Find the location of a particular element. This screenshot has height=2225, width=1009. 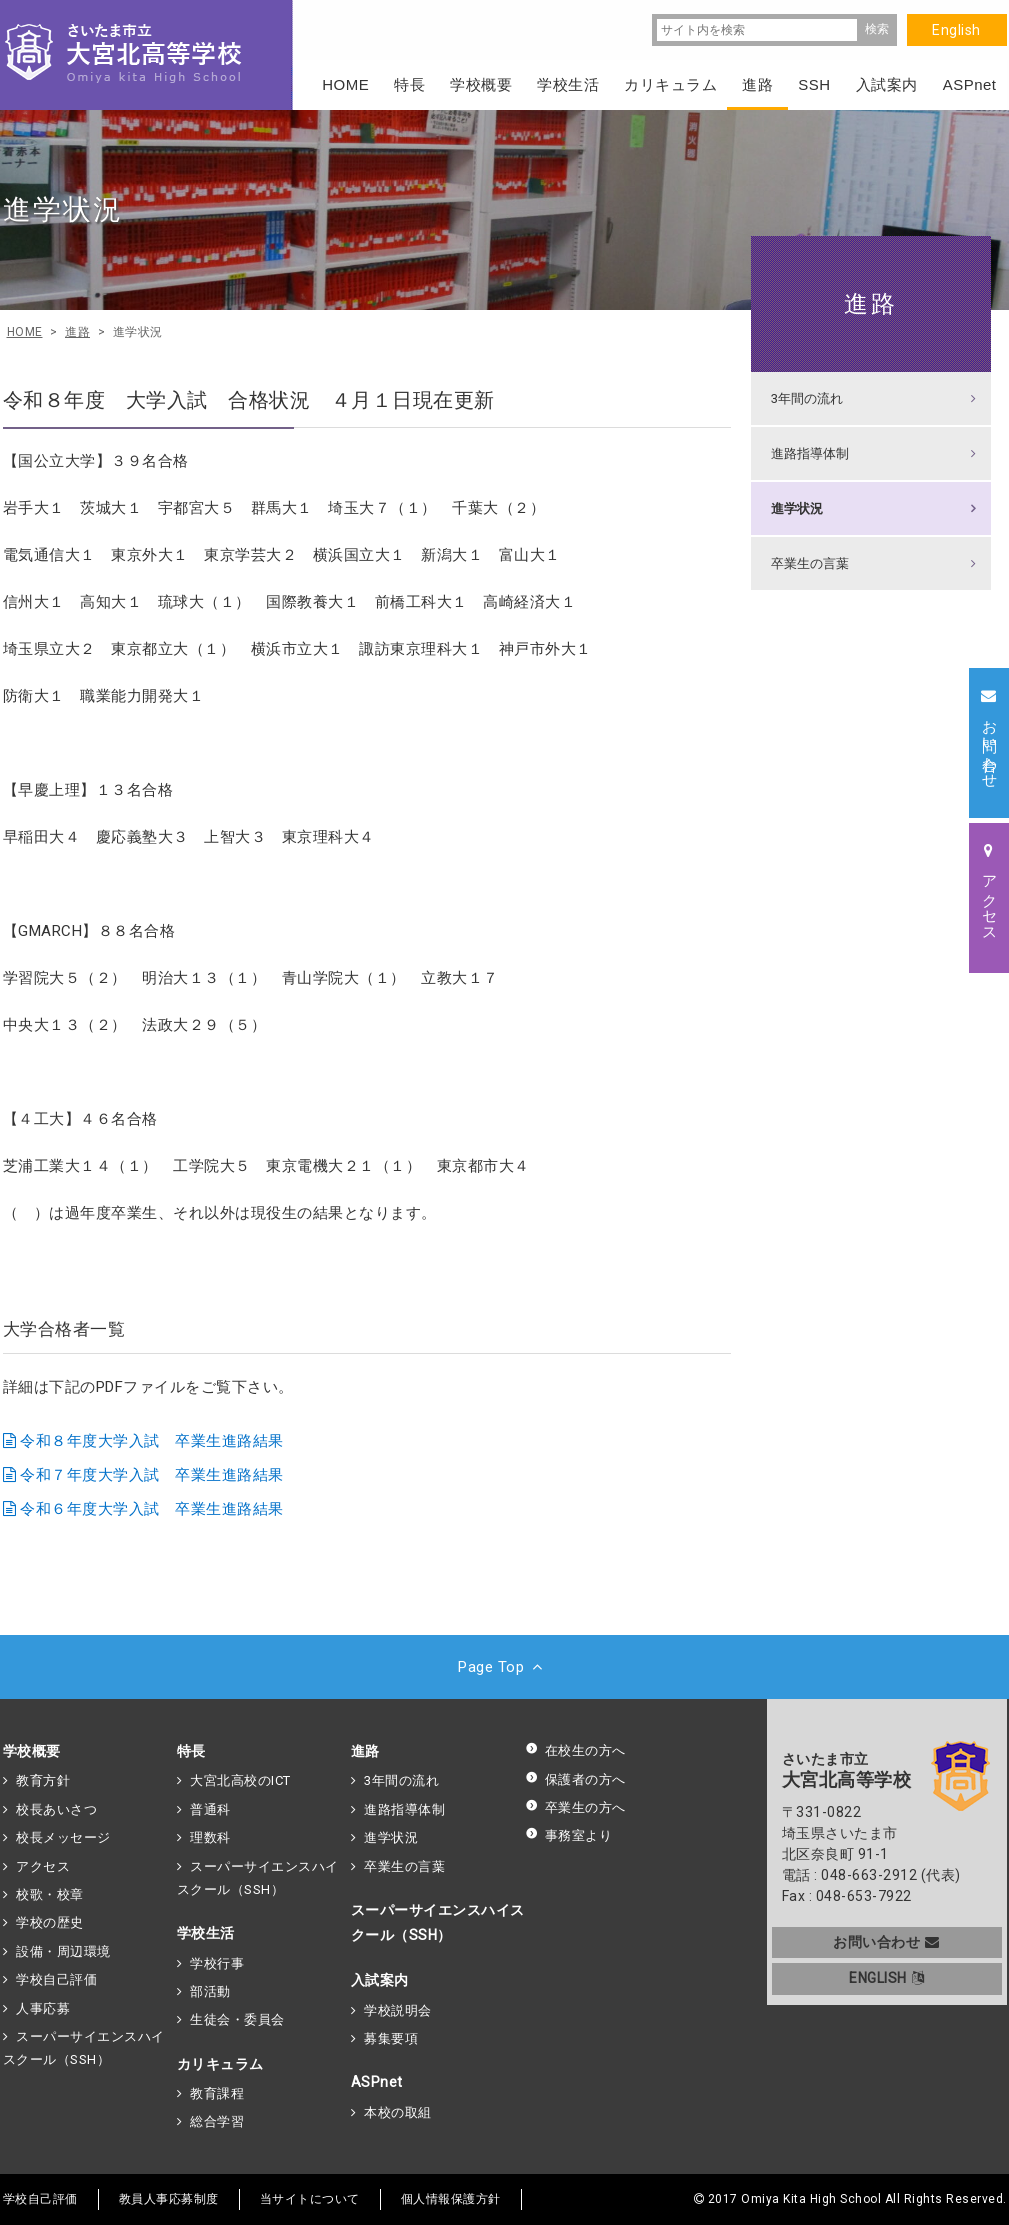

English is located at coordinates (956, 30).